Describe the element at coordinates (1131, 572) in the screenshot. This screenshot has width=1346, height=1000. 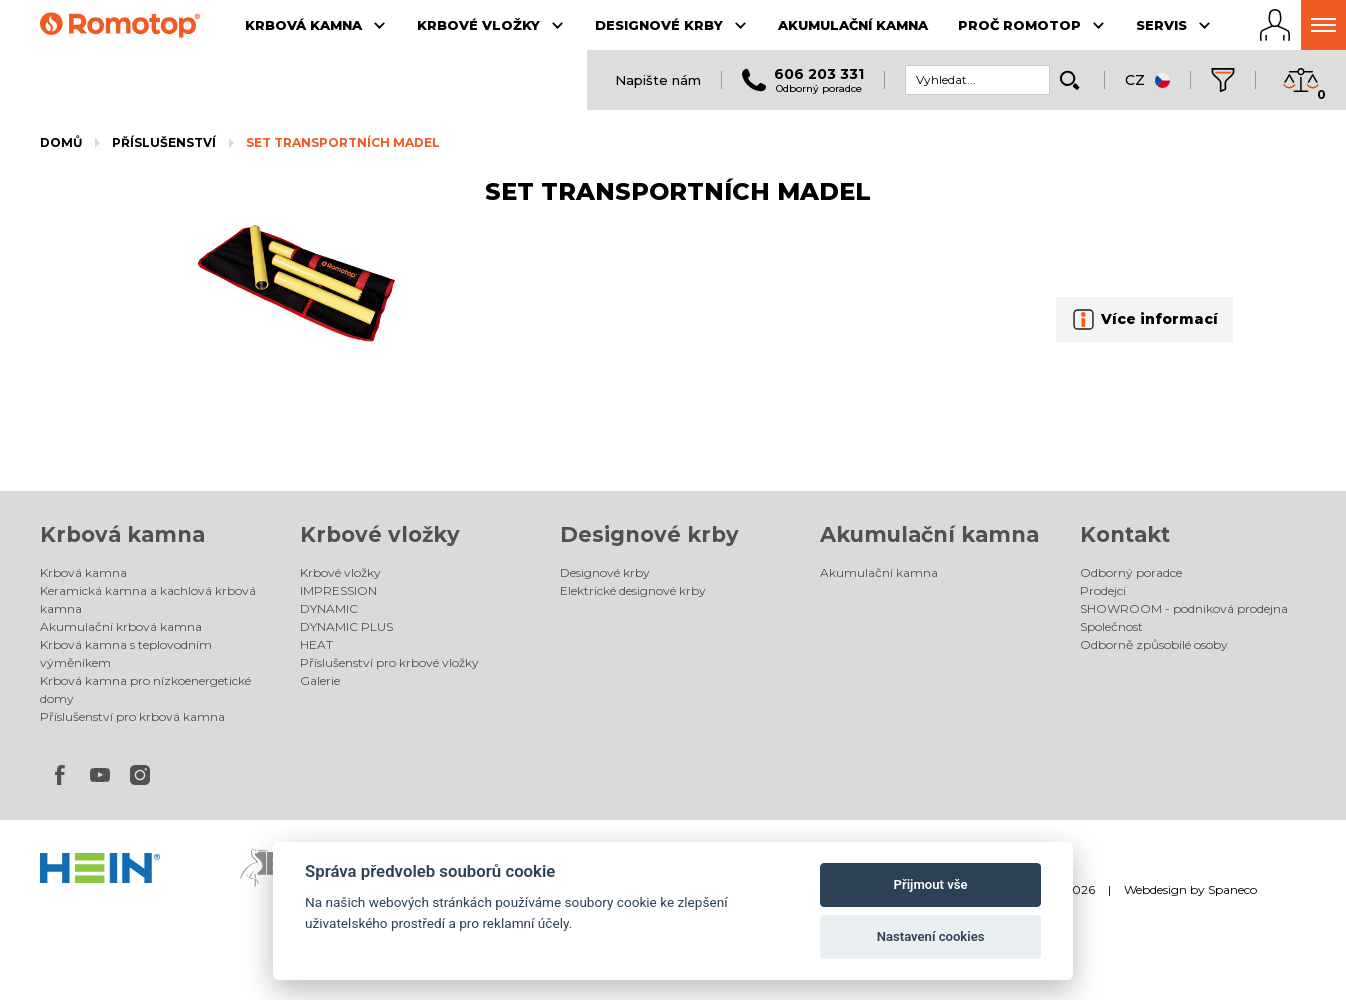
I see `Odborný poradce` at that location.